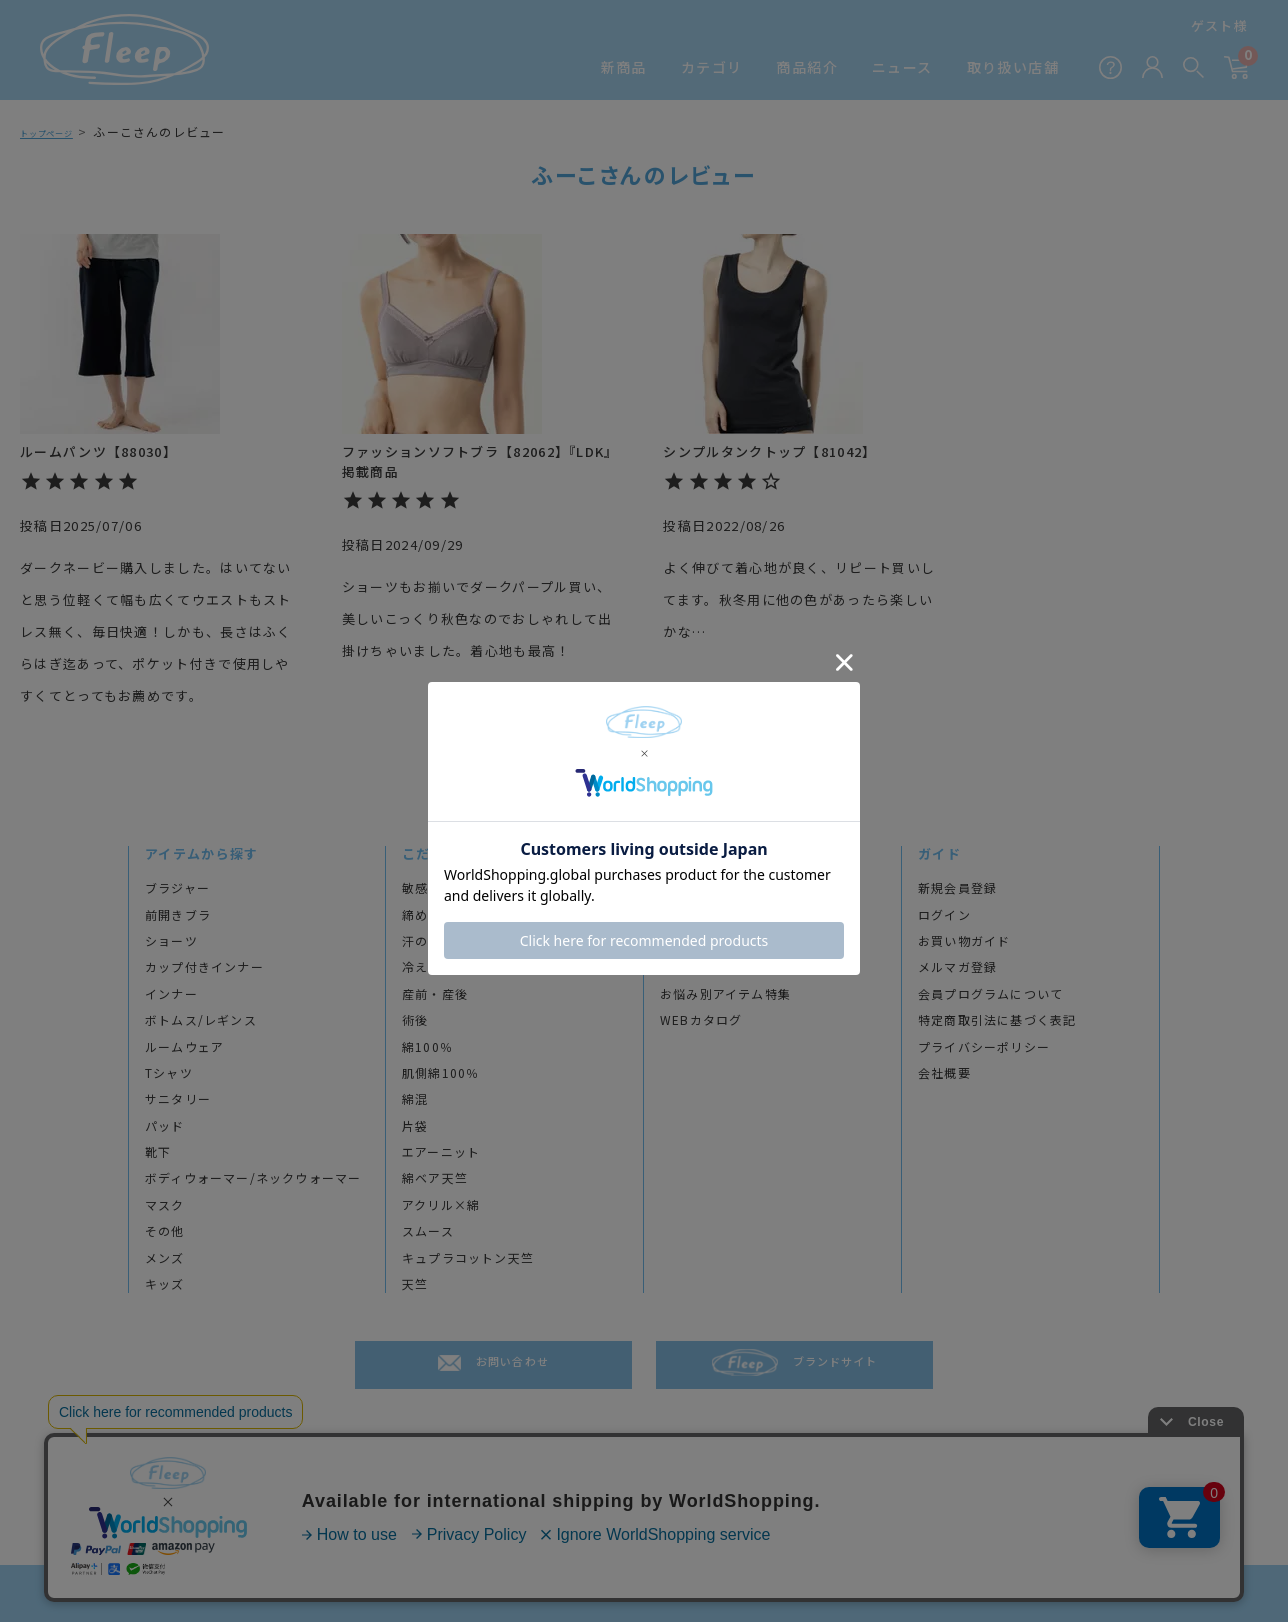  I want to click on ボトムス/レギンス, so click(201, 1020).